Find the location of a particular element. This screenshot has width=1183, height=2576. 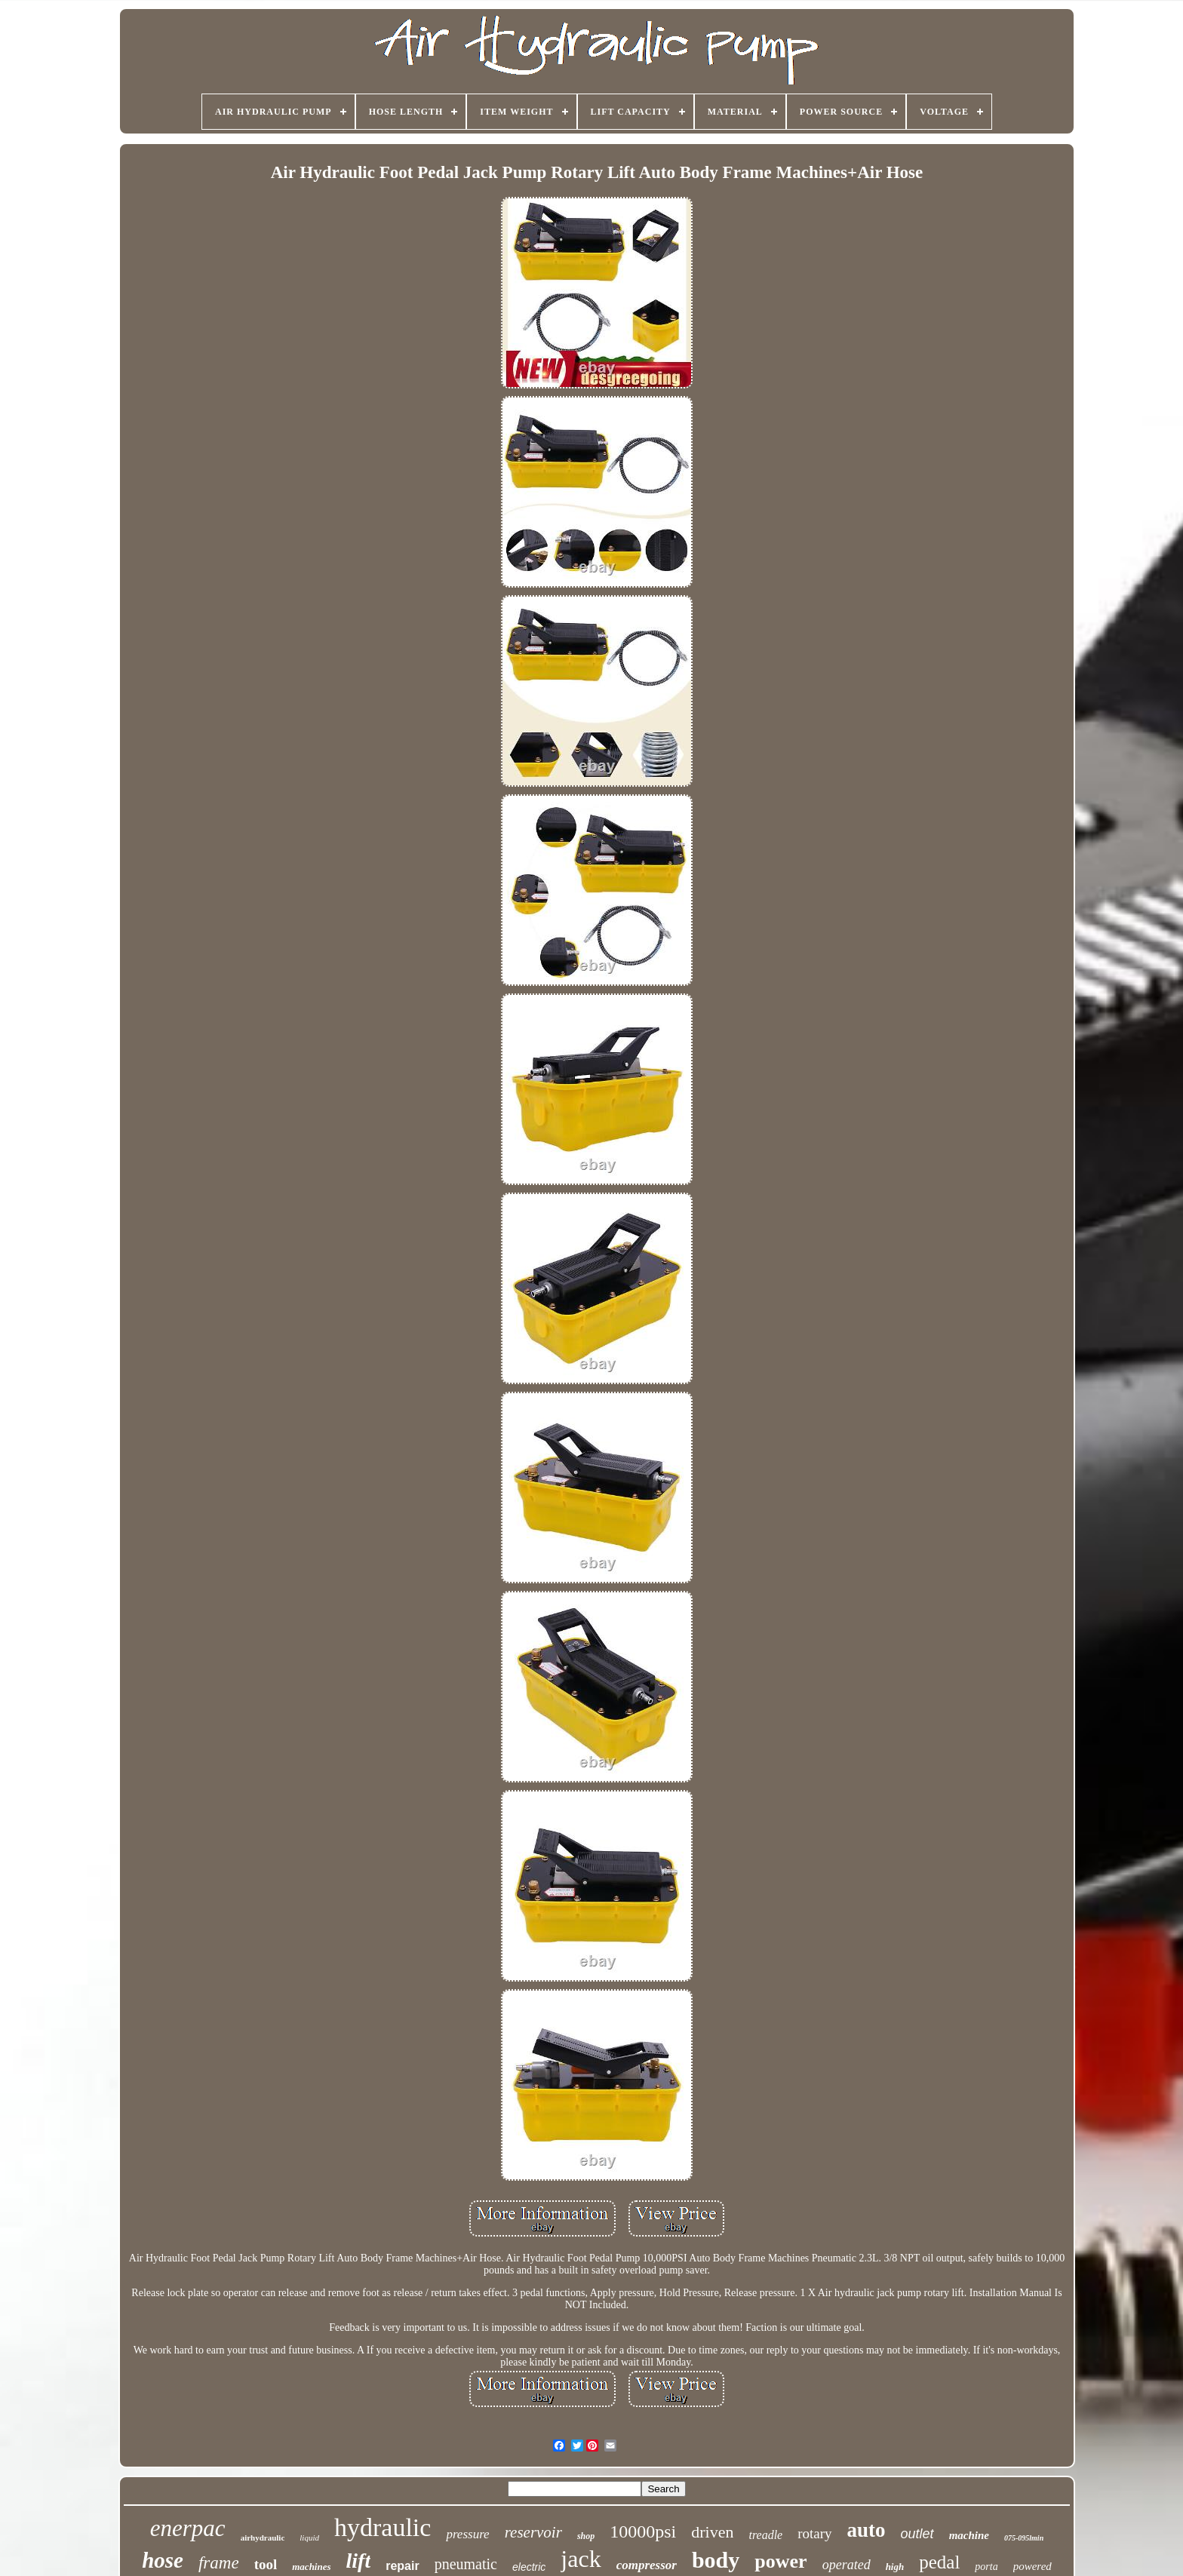

pneumatic is located at coordinates (466, 2564).